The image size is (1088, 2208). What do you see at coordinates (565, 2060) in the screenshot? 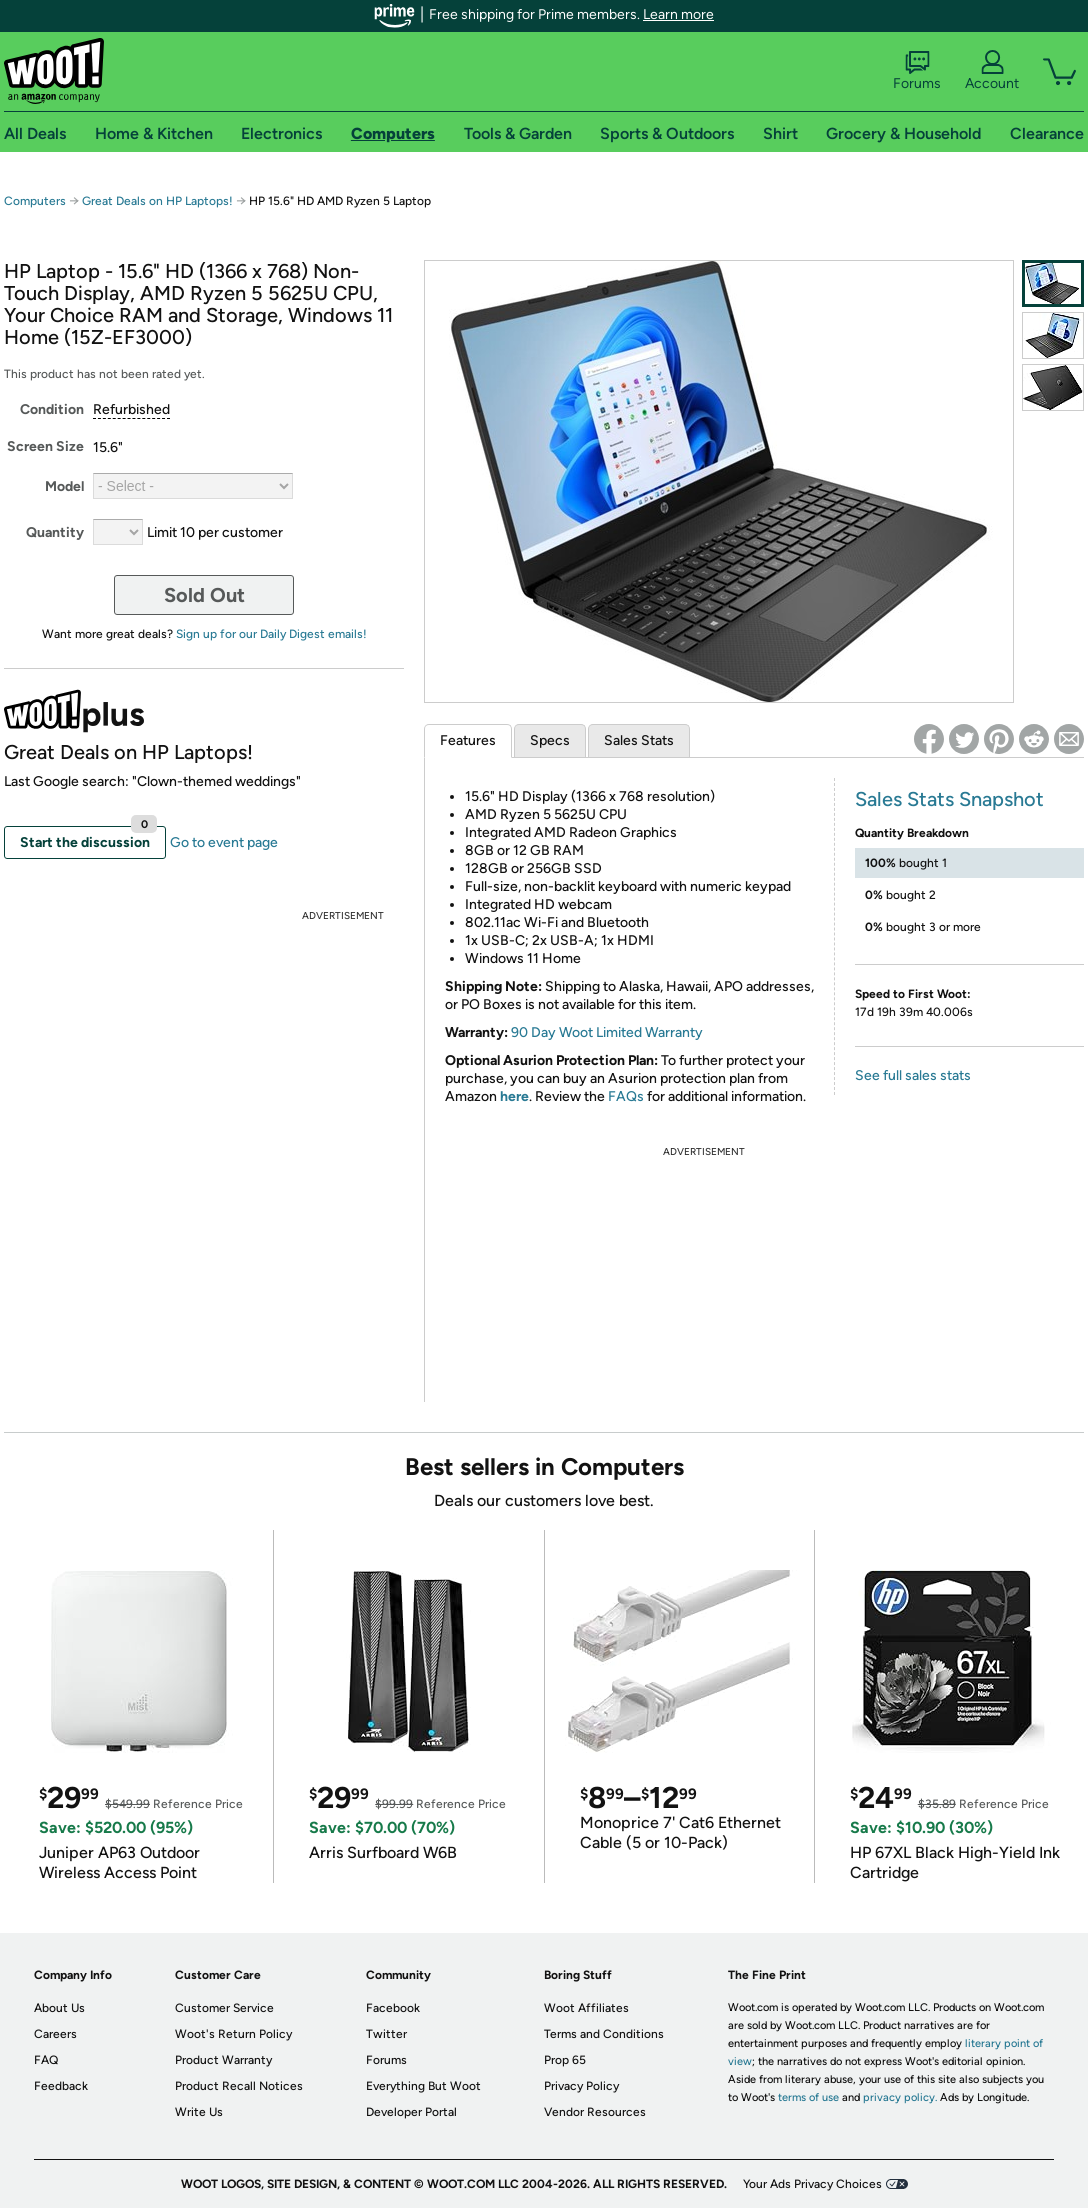
I see `Prop 65` at bounding box center [565, 2060].